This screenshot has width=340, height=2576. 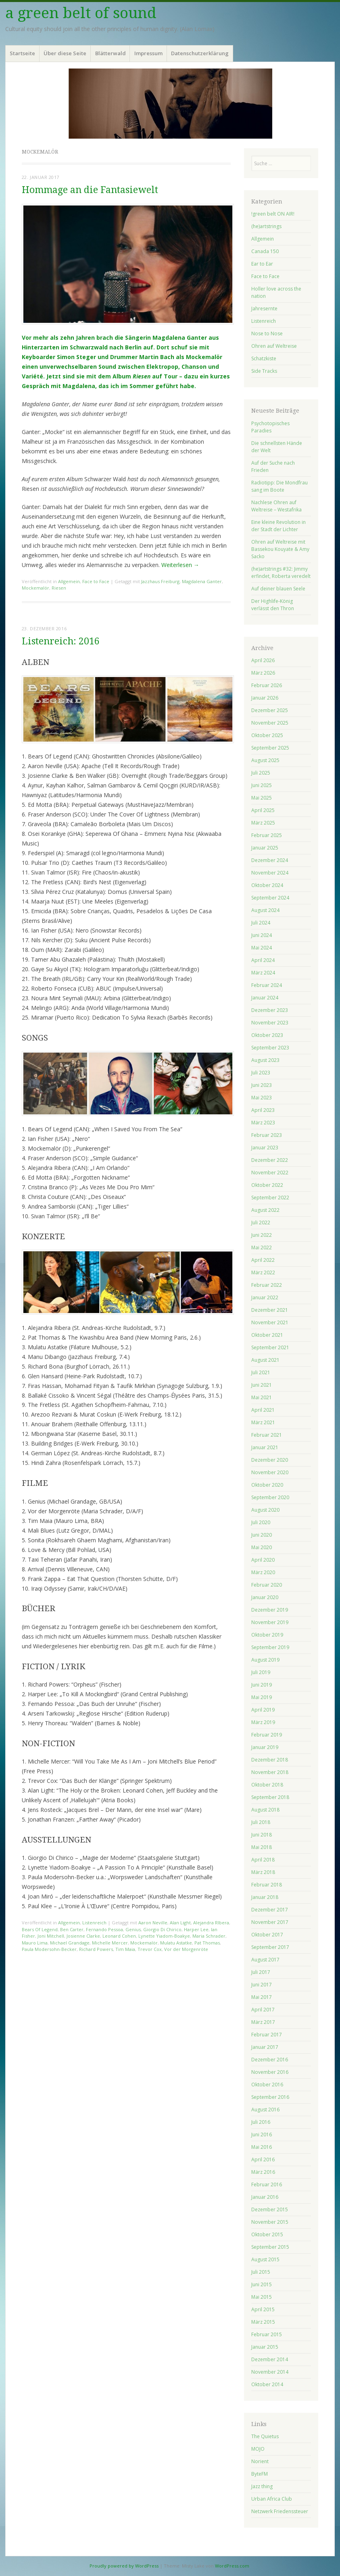 I want to click on Januar 2026, so click(x=264, y=697).